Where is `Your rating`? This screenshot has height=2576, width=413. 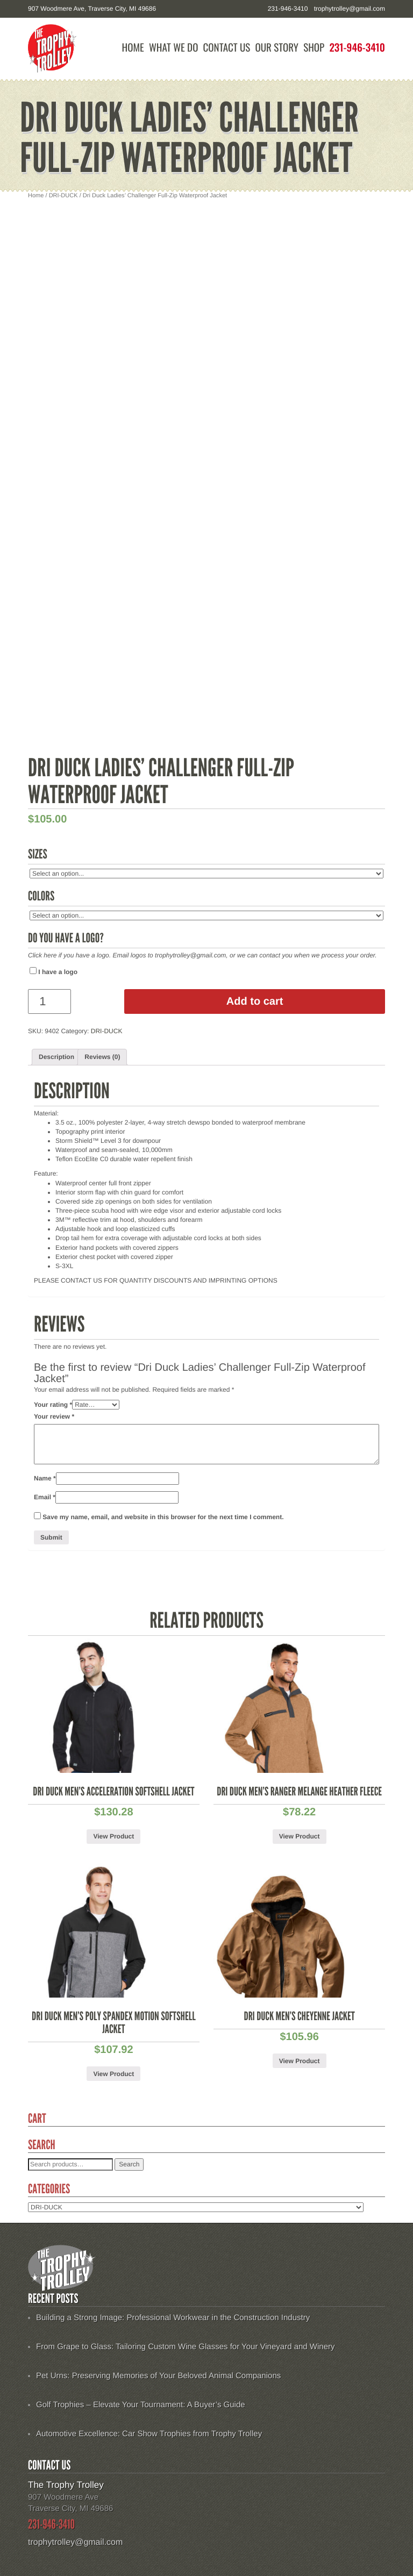
Your rating is located at coordinates (53, 1404).